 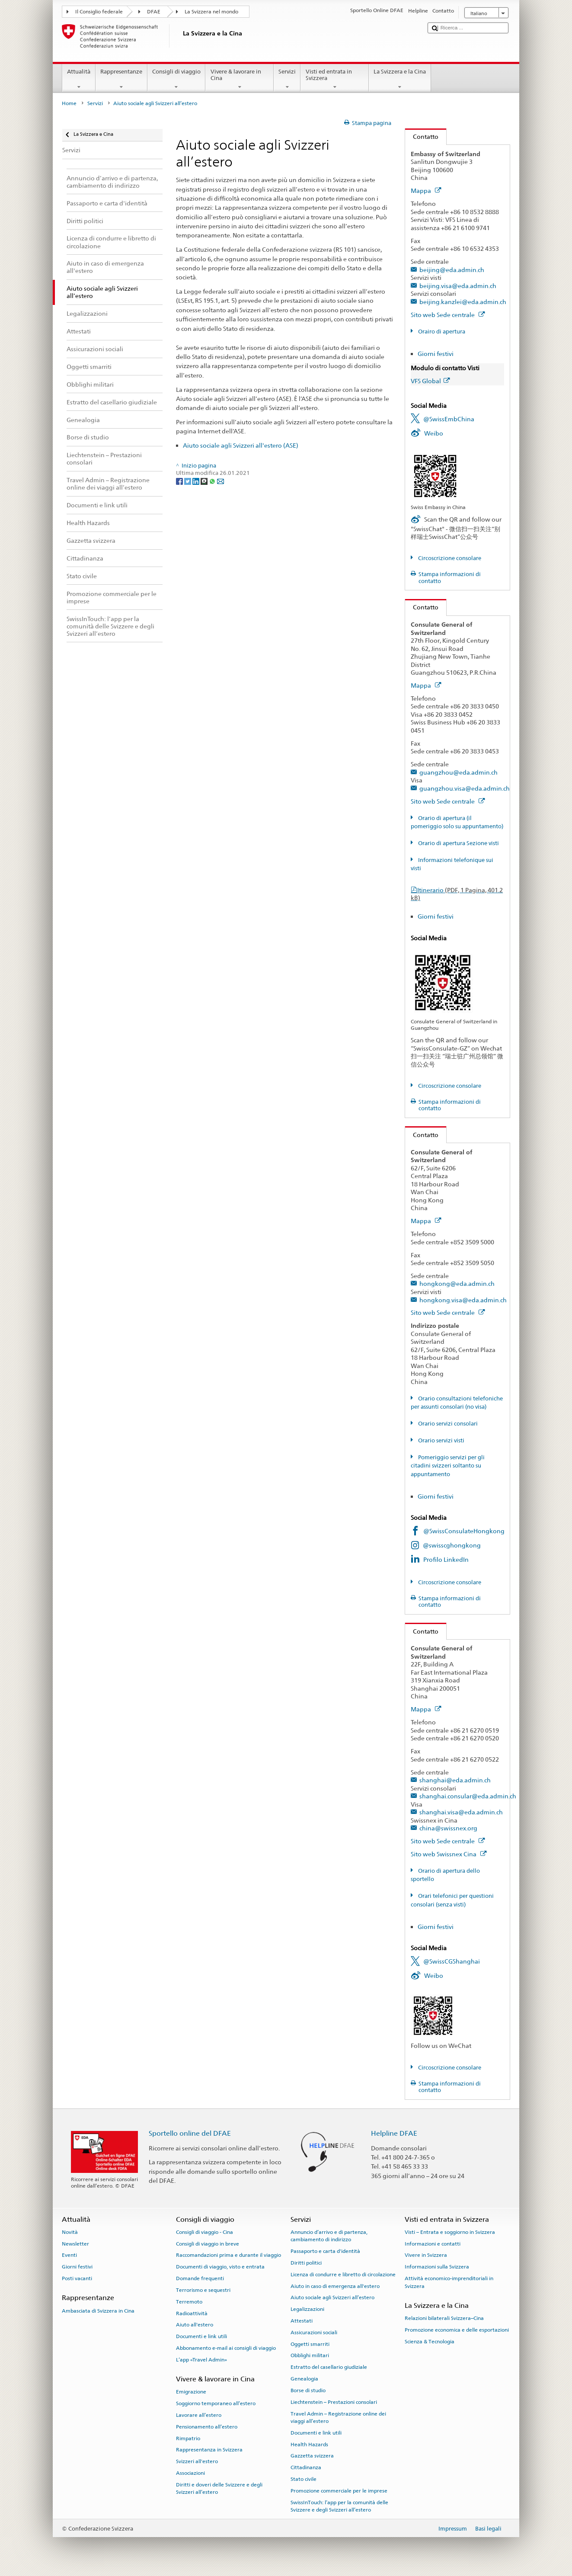 What do you see at coordinates (209, 2450) in the screenshot?
I see `Rappresentanza in Svizzera` at bounding box center [209, 2450].